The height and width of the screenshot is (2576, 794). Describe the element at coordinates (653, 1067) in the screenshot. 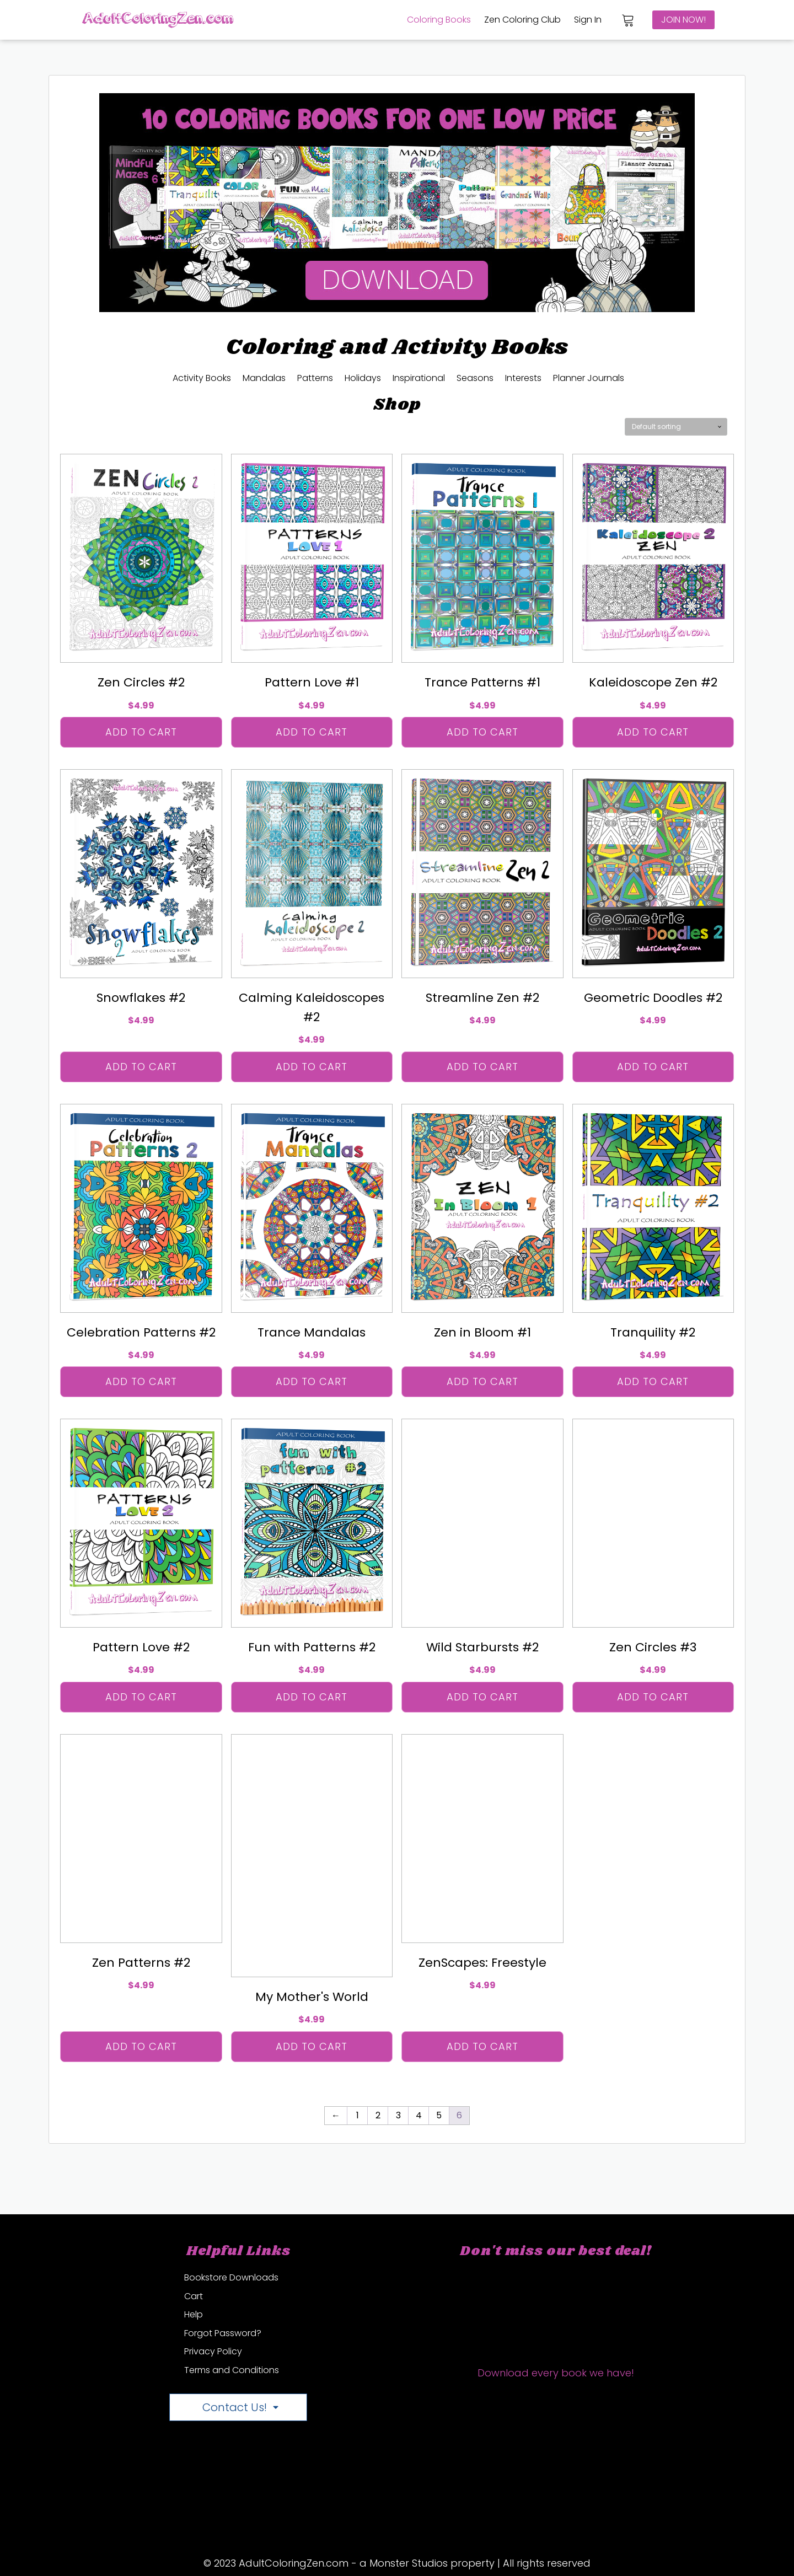

I see `Add to cart [Add “Geometric Doodles #2” to your cart]` at that location.